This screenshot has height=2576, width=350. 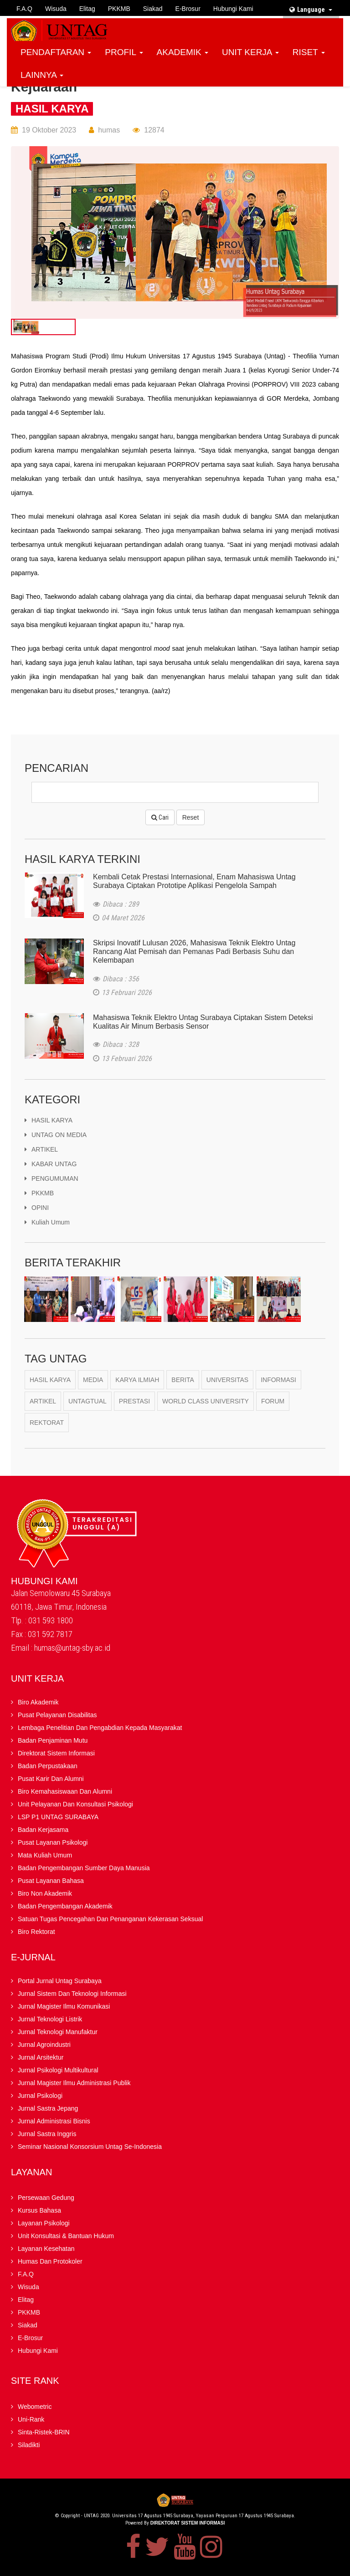 I want to click on Biro Akademik, so click(x=38, y=1703).